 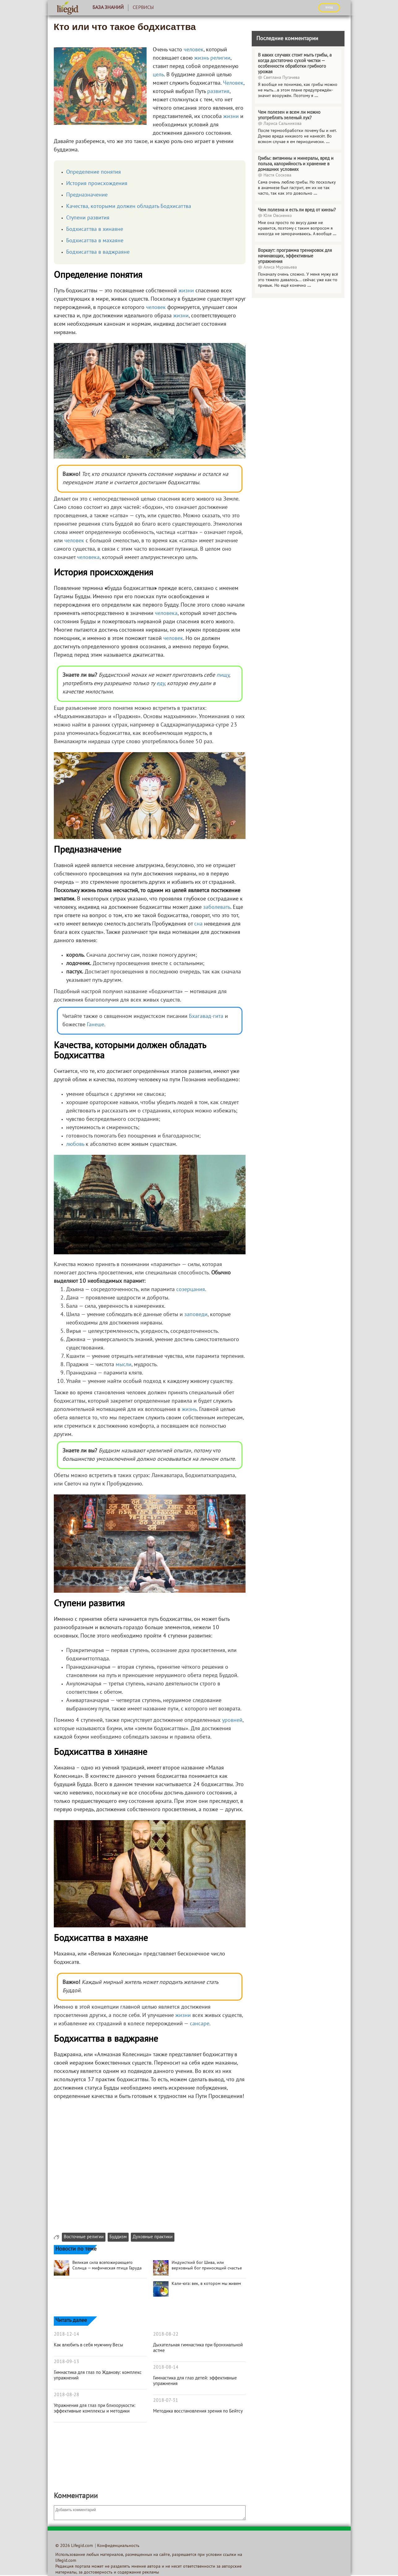 I want to click on Ганеше, so click(x=95, y=1024).